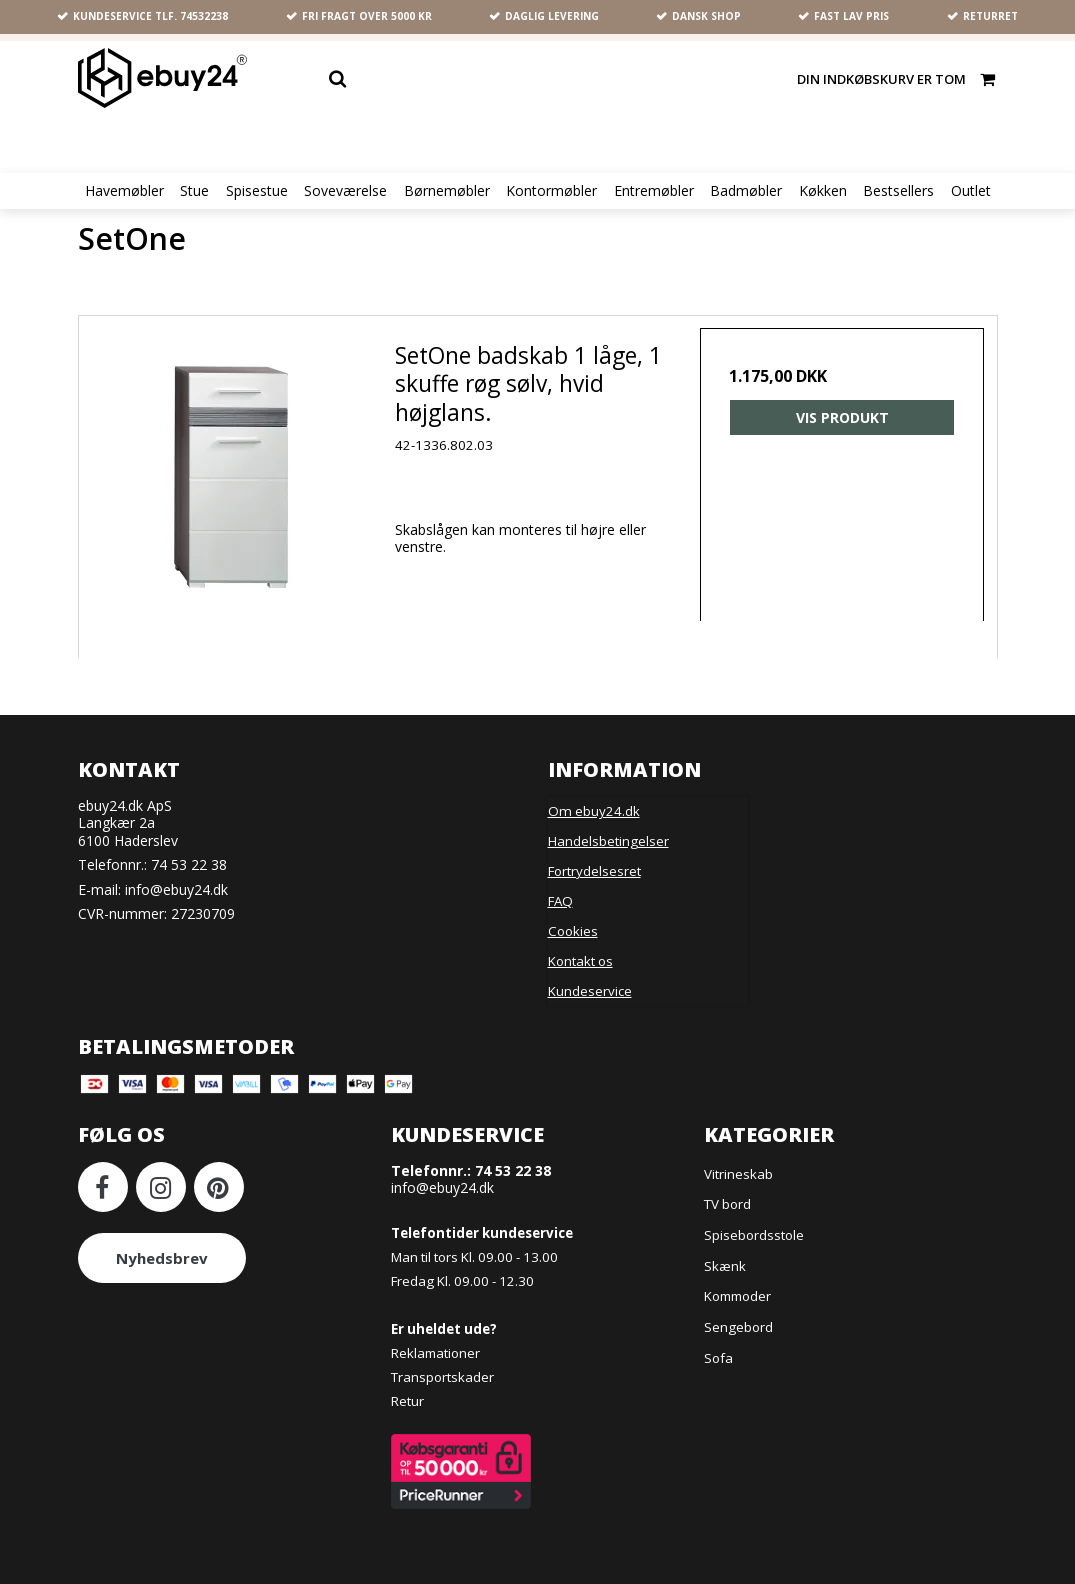  What do you see at coordinates (345, 191) in the screenshot?
I see `Soveværelse` at bounding box center [345, 191].